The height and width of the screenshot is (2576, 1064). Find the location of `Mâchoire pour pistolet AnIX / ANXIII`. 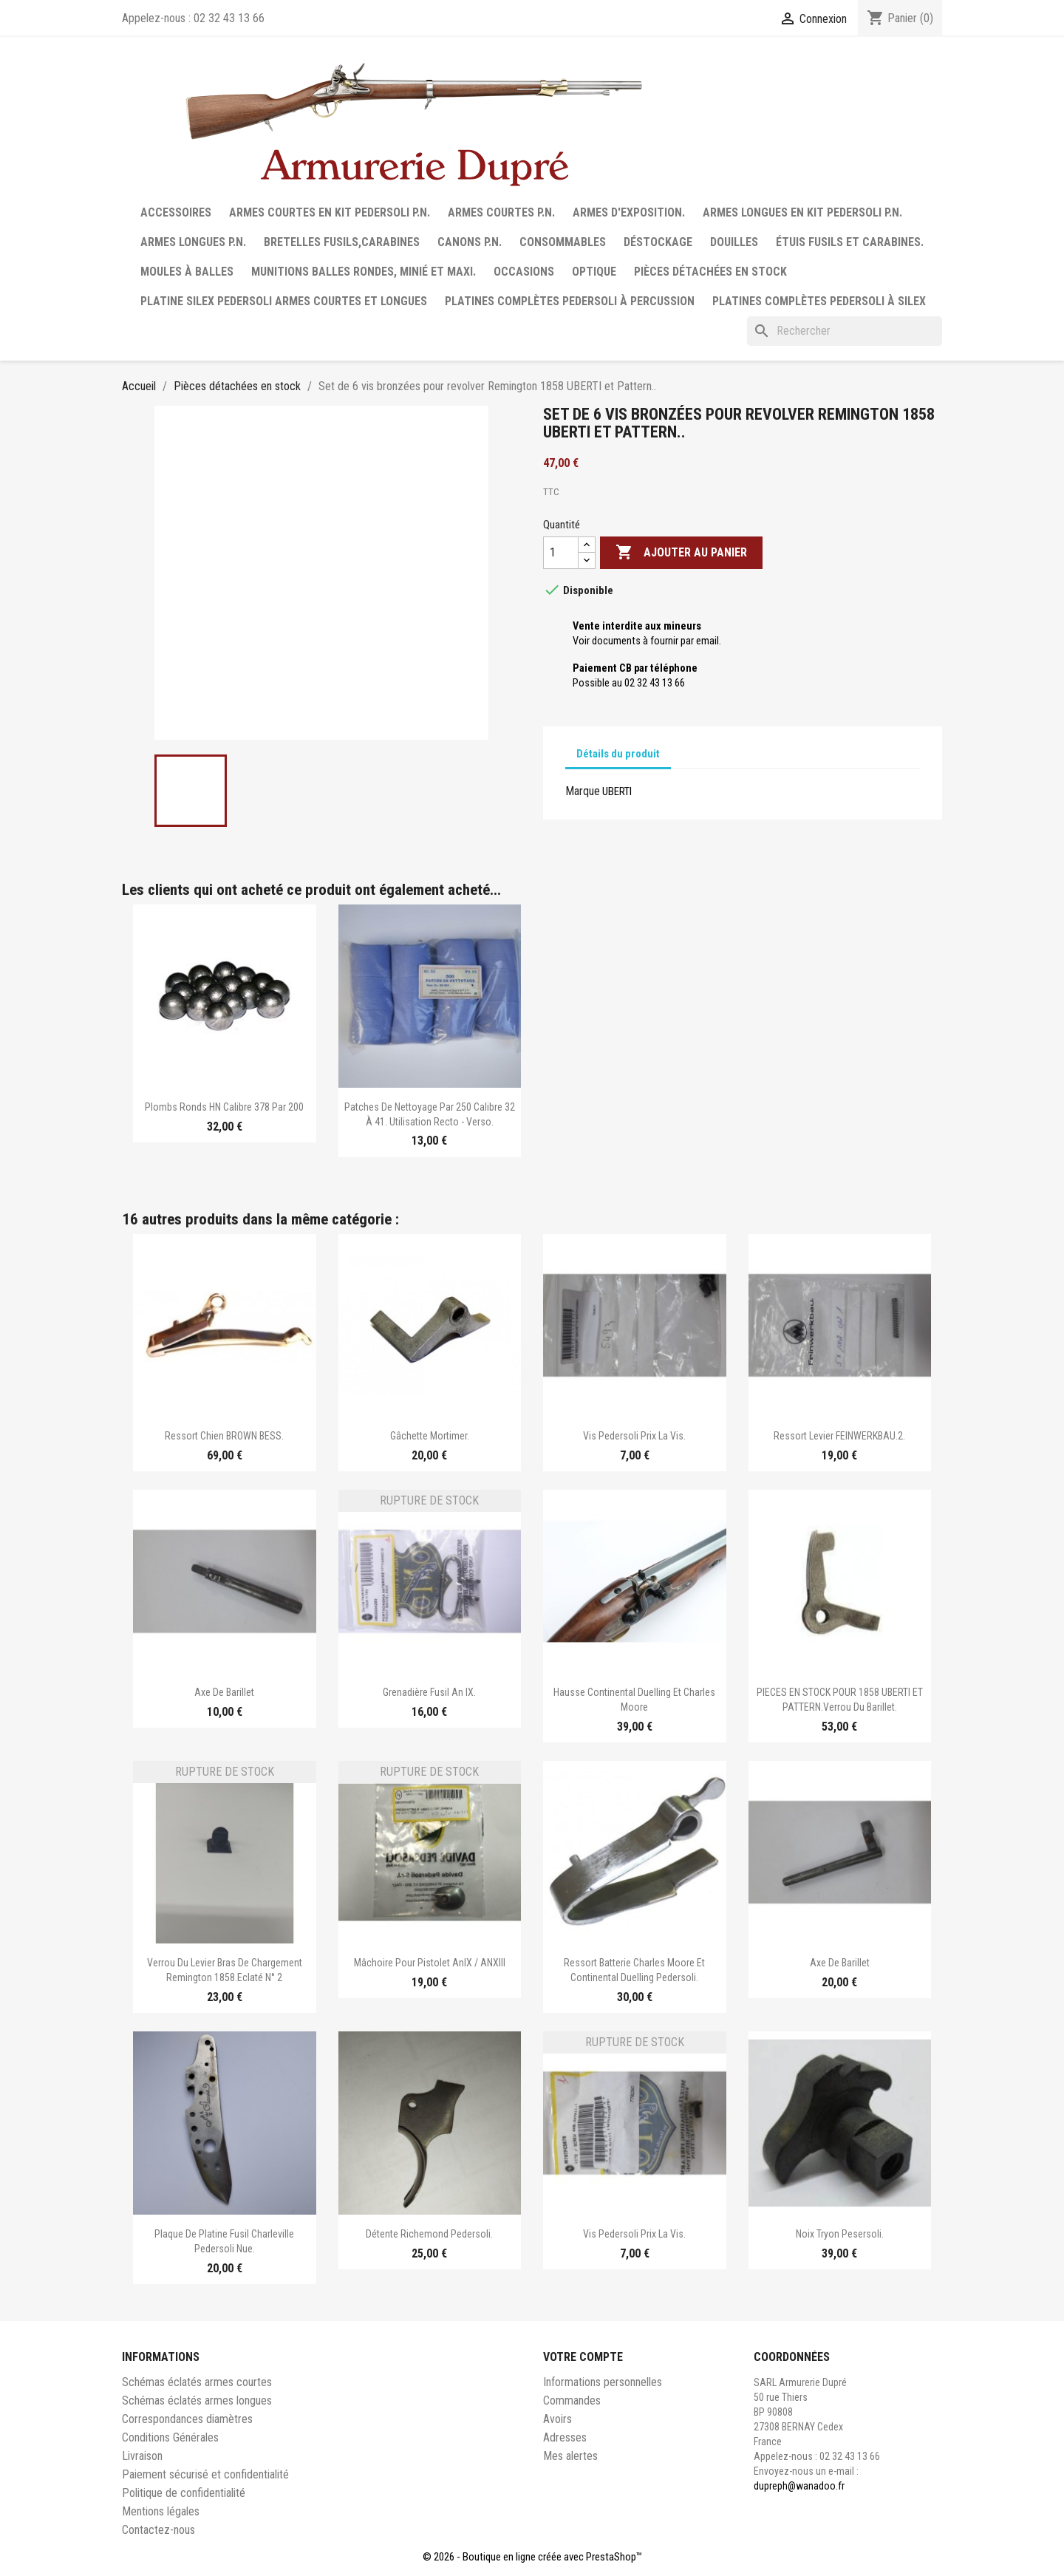

Mâchoire pour pistolet AnIX / ANXIII is located at coordinates (429, 1963).